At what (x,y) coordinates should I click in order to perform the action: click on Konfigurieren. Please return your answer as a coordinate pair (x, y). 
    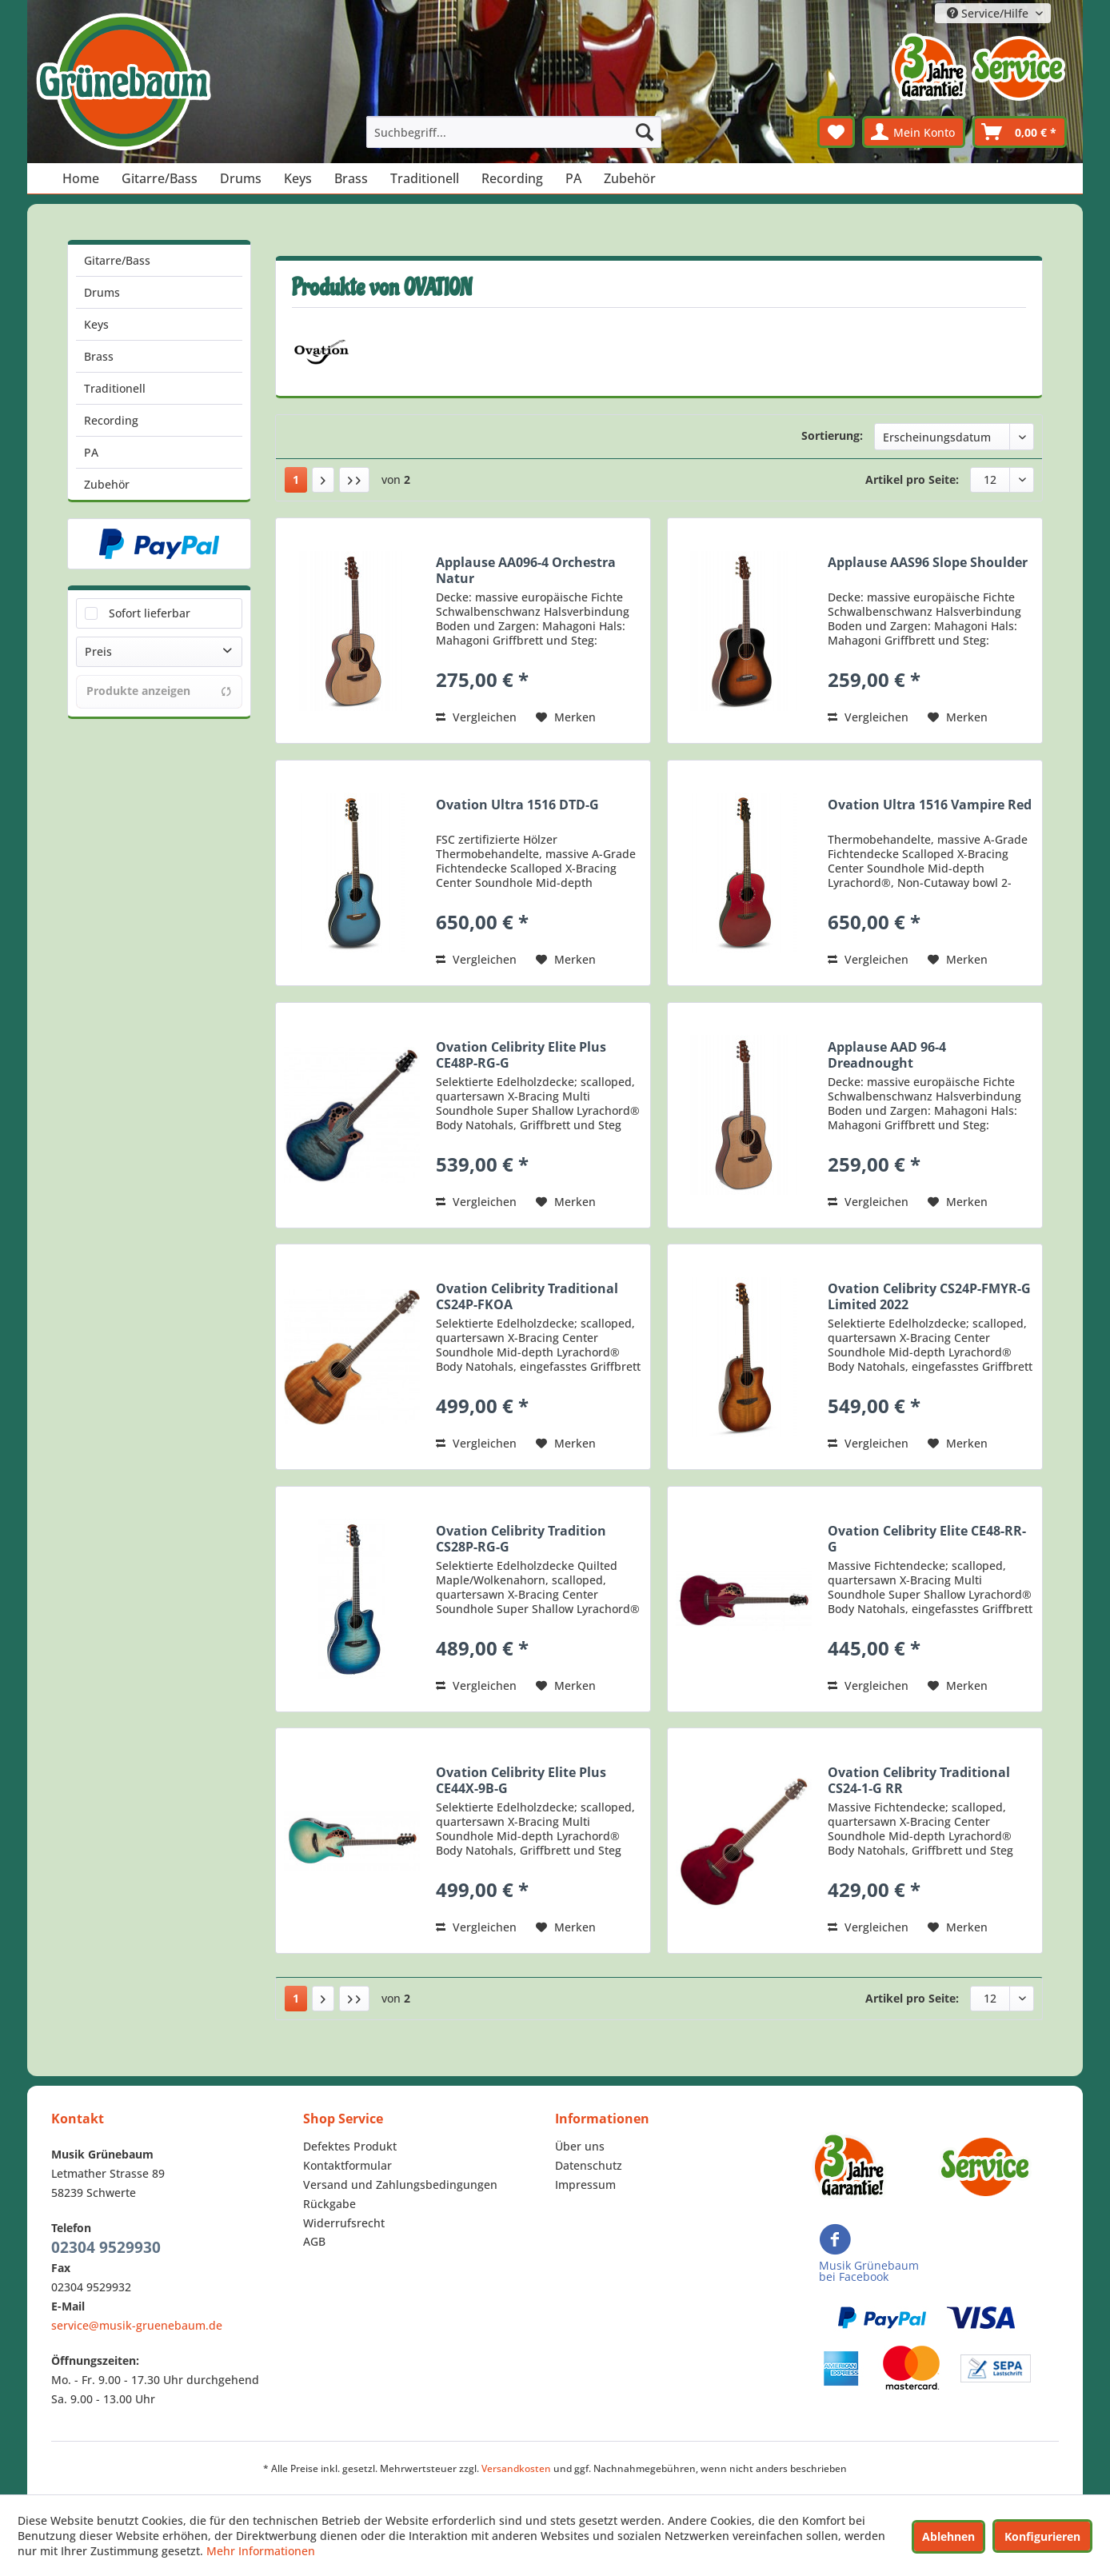
    Looking at the image, I should click on (1042, 2536).